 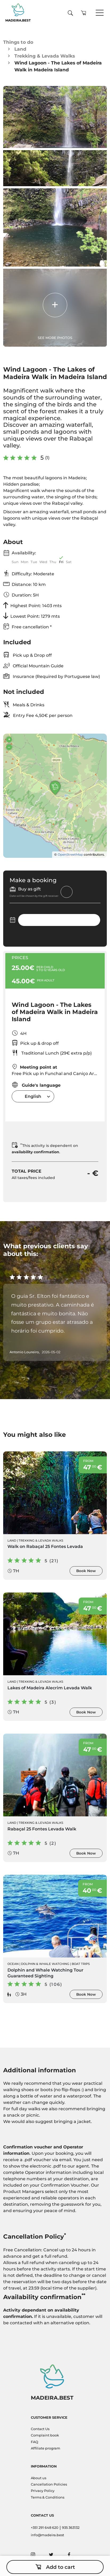 I want to click on OpenStreetMap, so click(x=70, y=854).